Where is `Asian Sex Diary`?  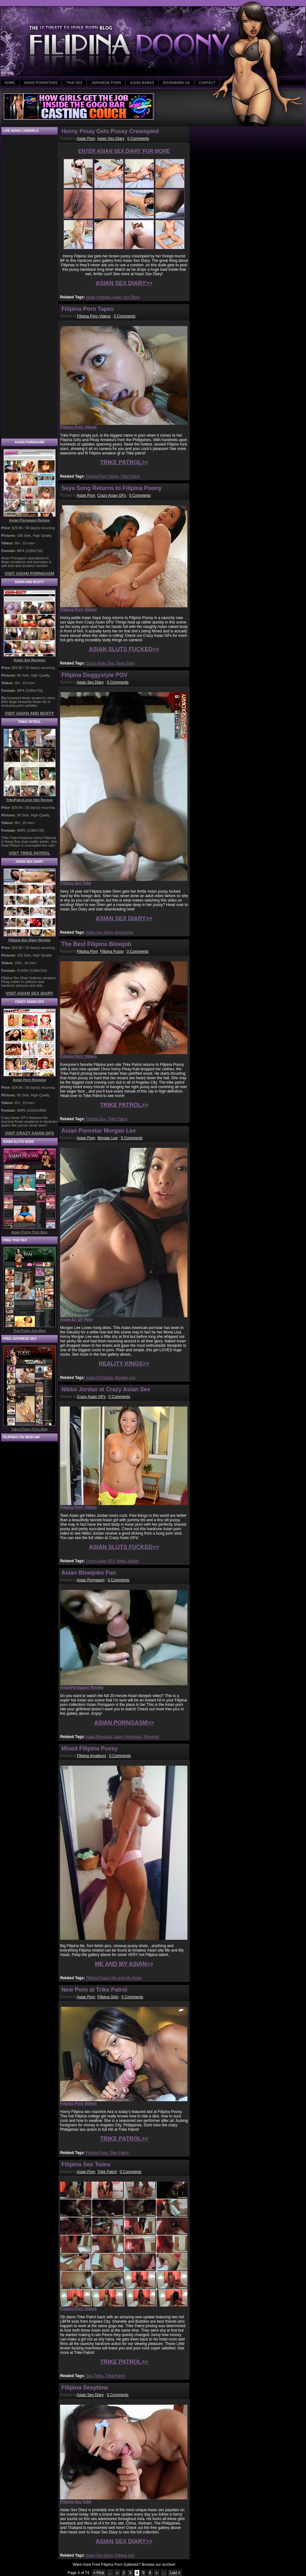 Asian Sex Diary is located at coordinates (110, 138).